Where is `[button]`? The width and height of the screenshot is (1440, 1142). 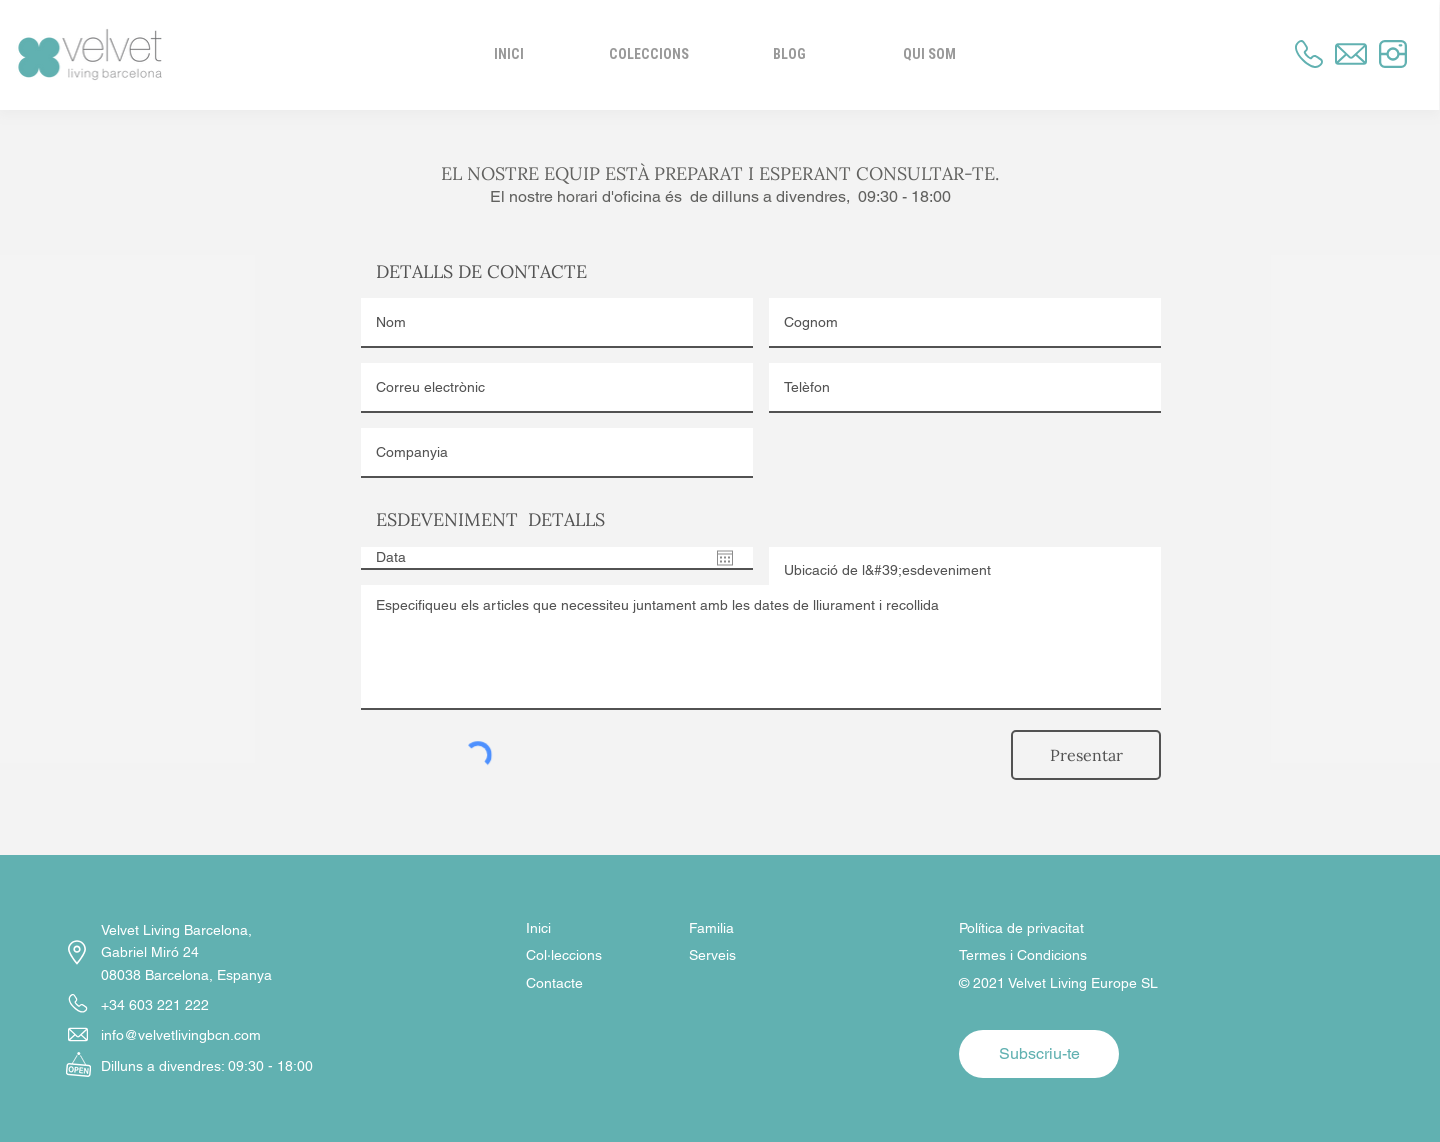
[button] is located at coordinates (929, 54).